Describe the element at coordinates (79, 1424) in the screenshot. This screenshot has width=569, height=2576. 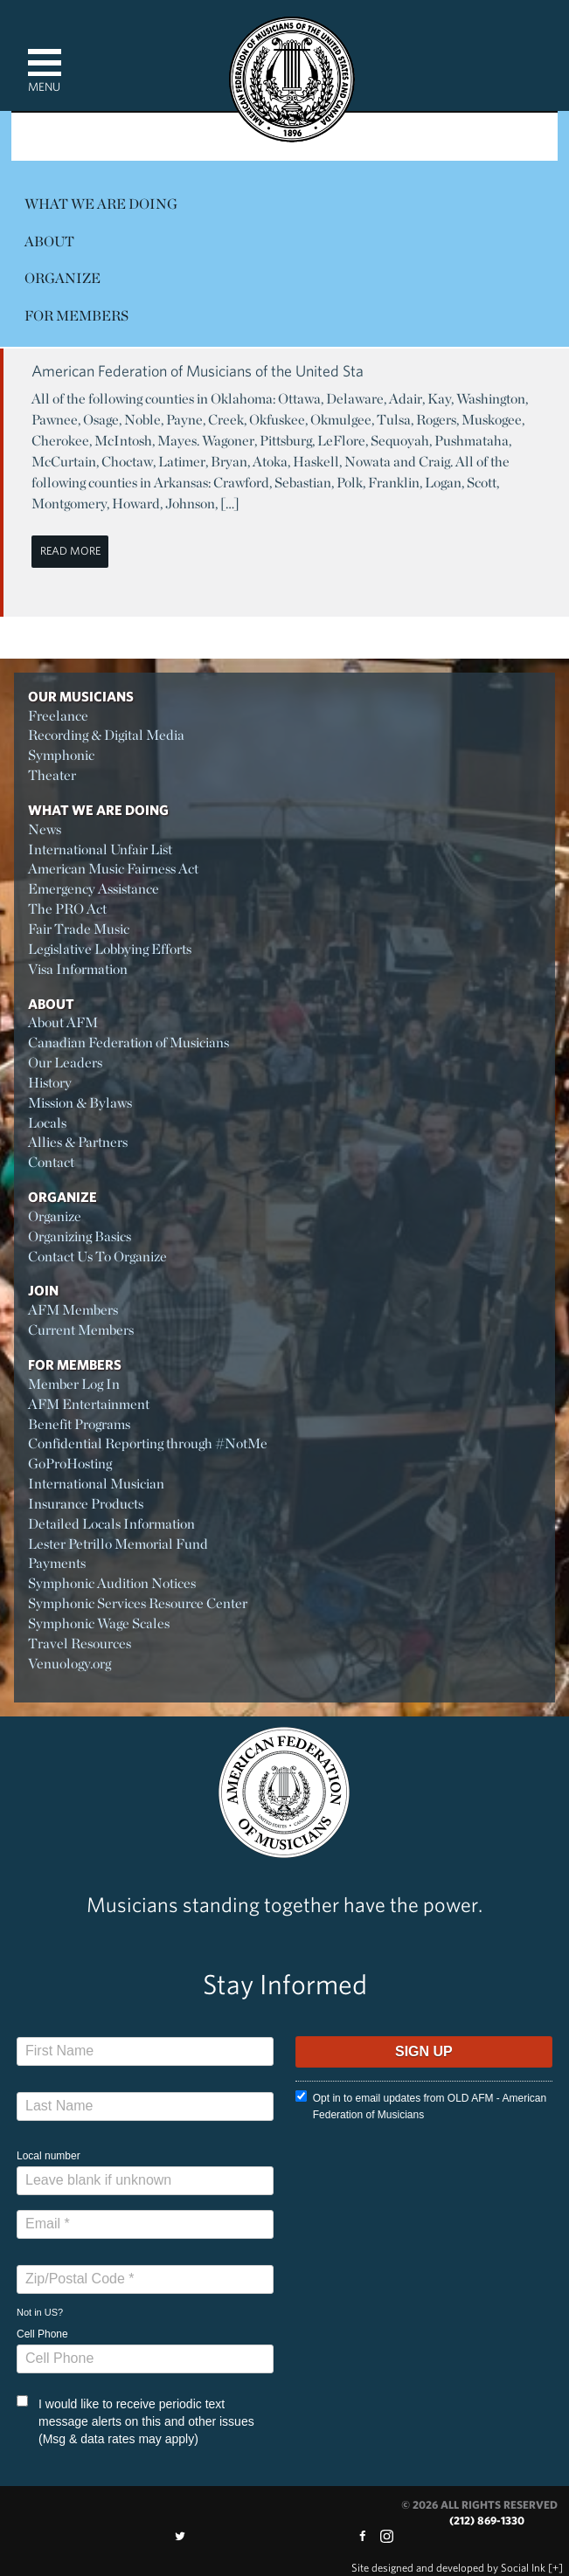
I see `Benefit Programs` at that location.